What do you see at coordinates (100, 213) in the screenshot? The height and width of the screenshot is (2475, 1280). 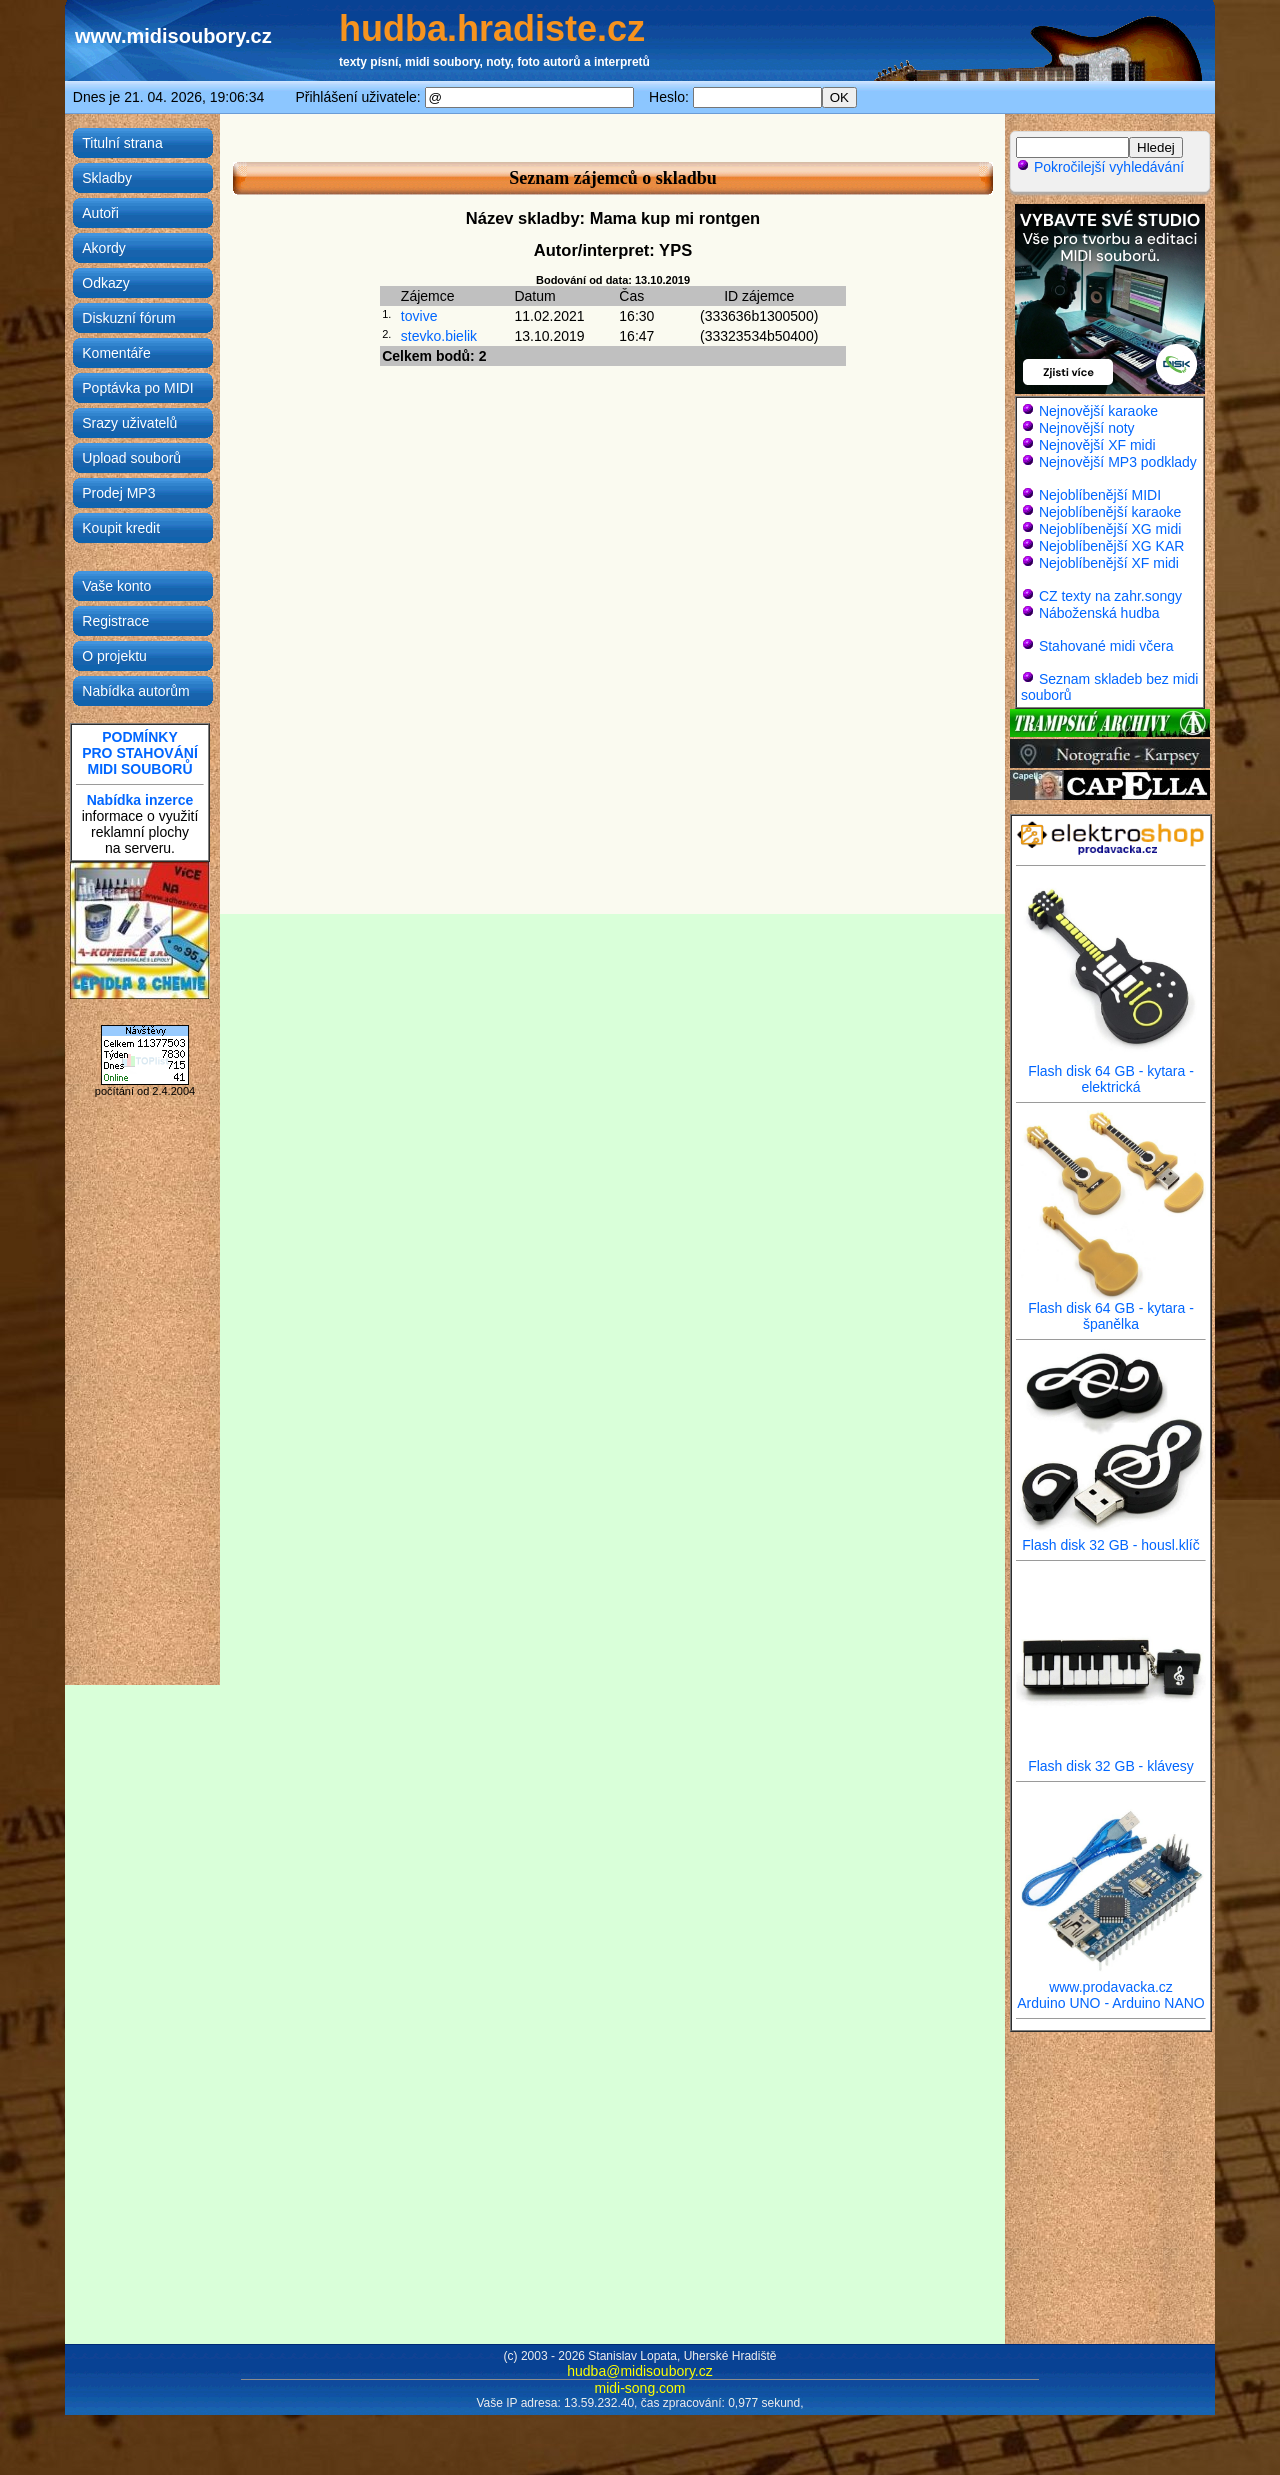 I see `Autoři` at bounding box center [100, 213].